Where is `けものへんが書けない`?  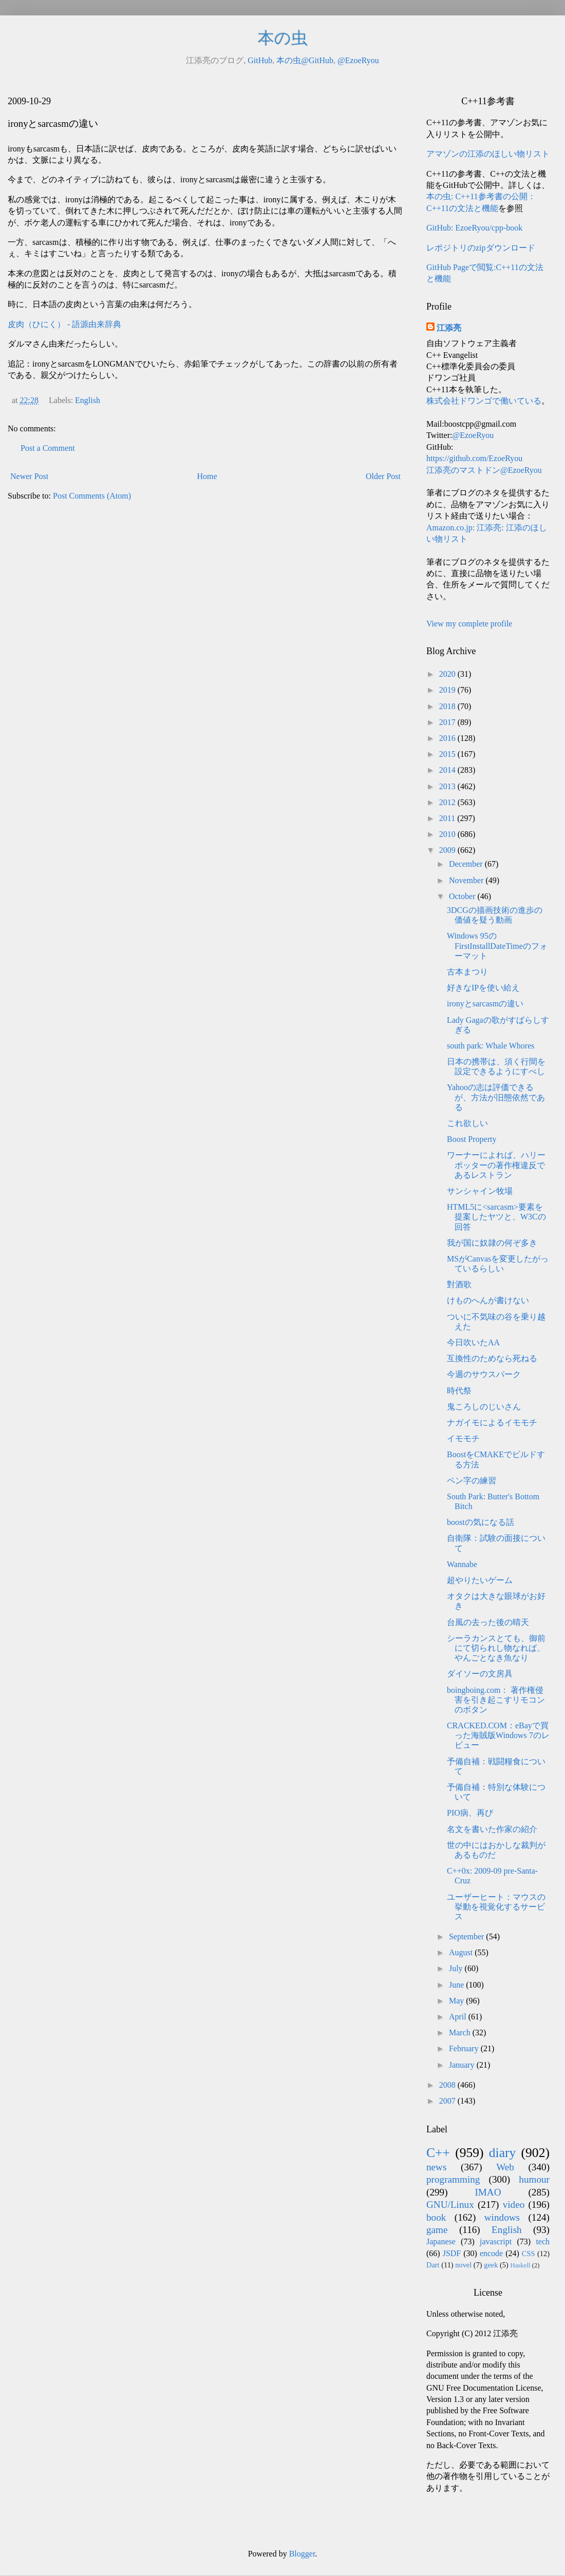 けものへんが書けない is located at coordinates (488, 1300).